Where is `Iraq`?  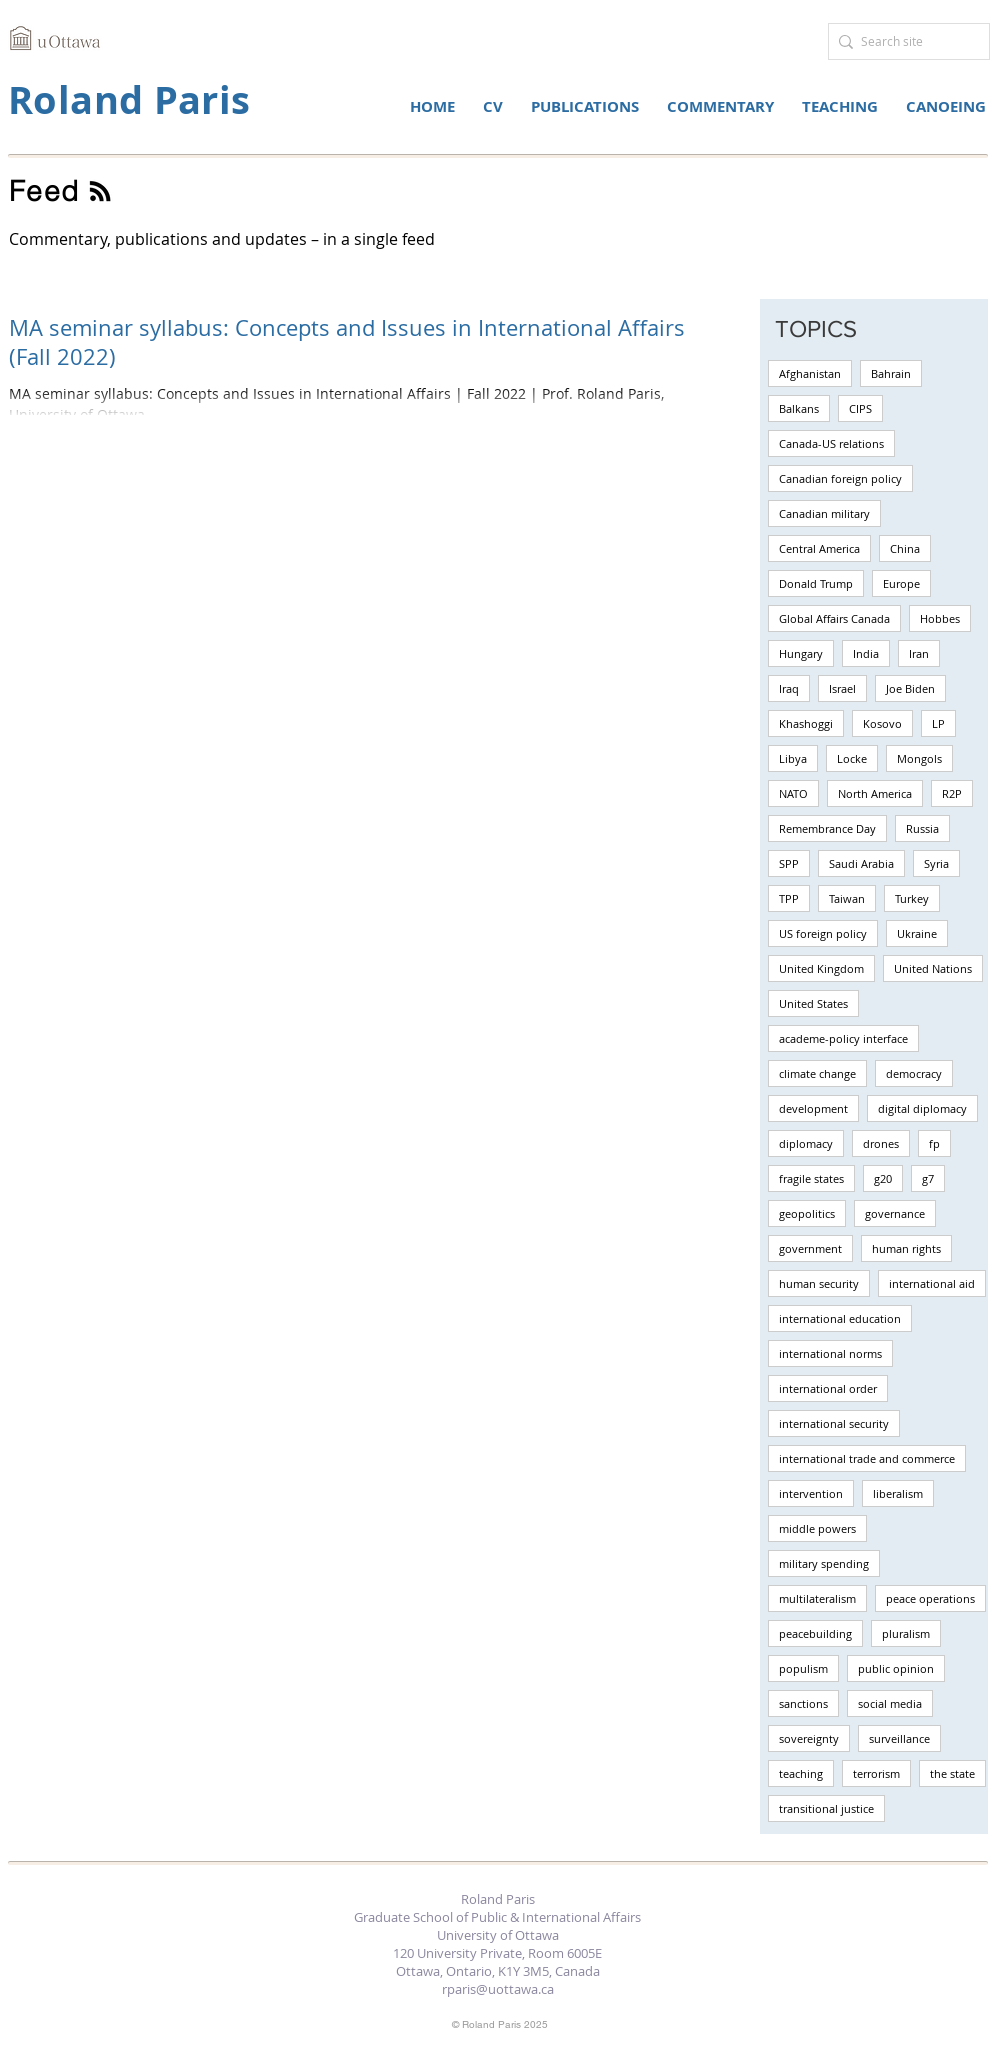
Iraq is located at coordinates (789, 688).